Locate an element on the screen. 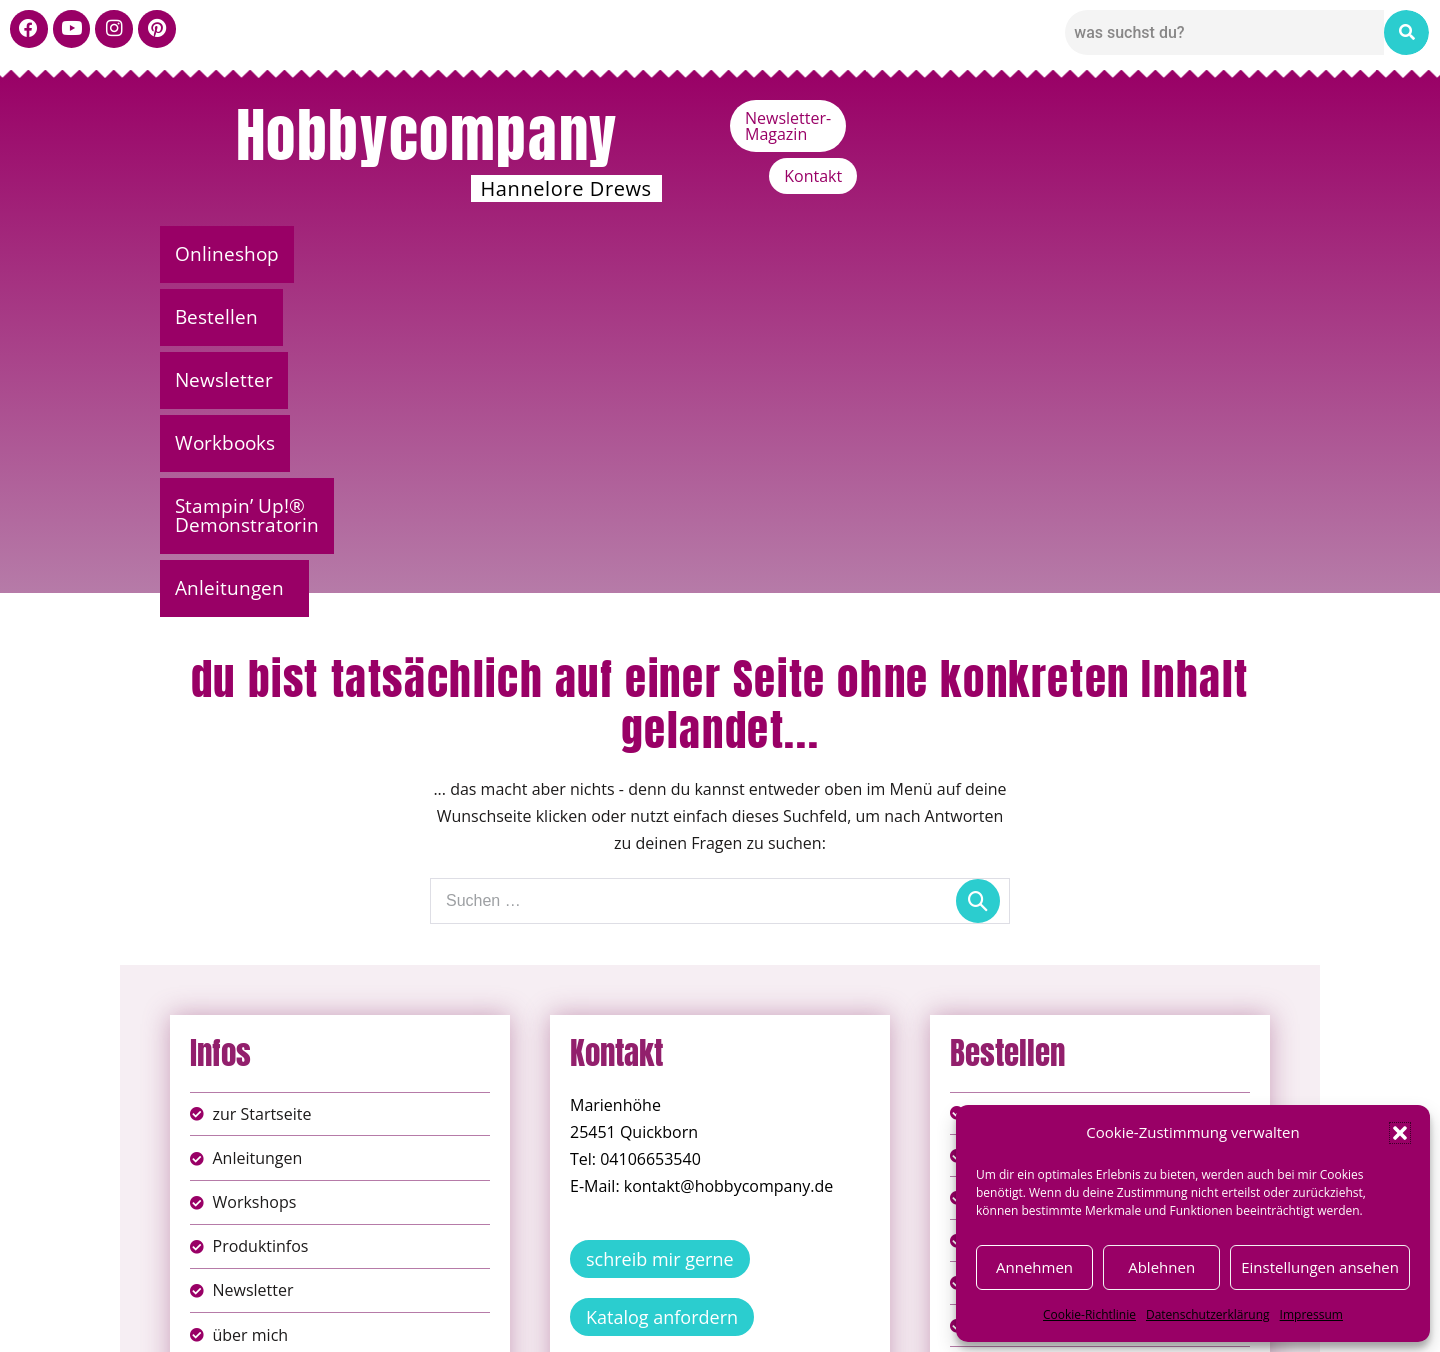  Kontakt is located at coordinates (1236, 118).